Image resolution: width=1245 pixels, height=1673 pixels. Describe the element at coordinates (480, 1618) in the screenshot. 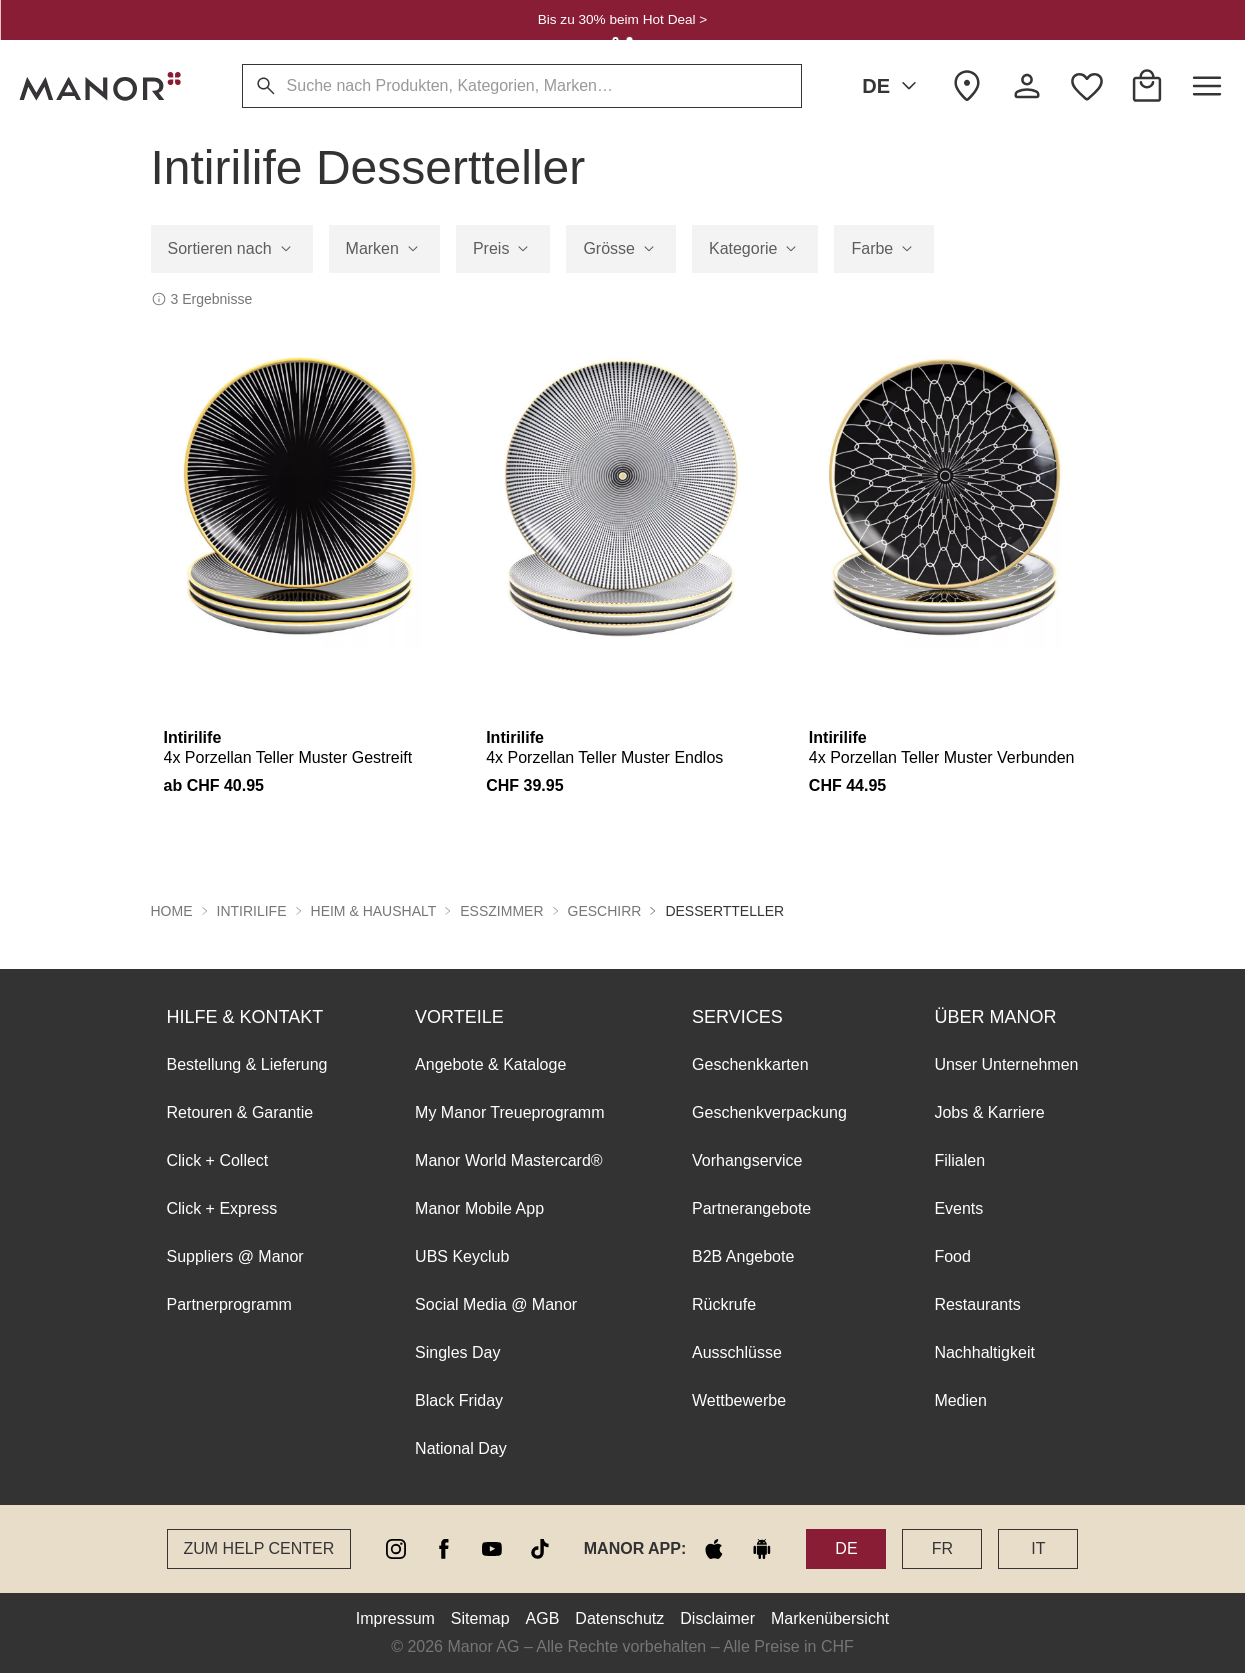

I see `Sitemap` at that location.